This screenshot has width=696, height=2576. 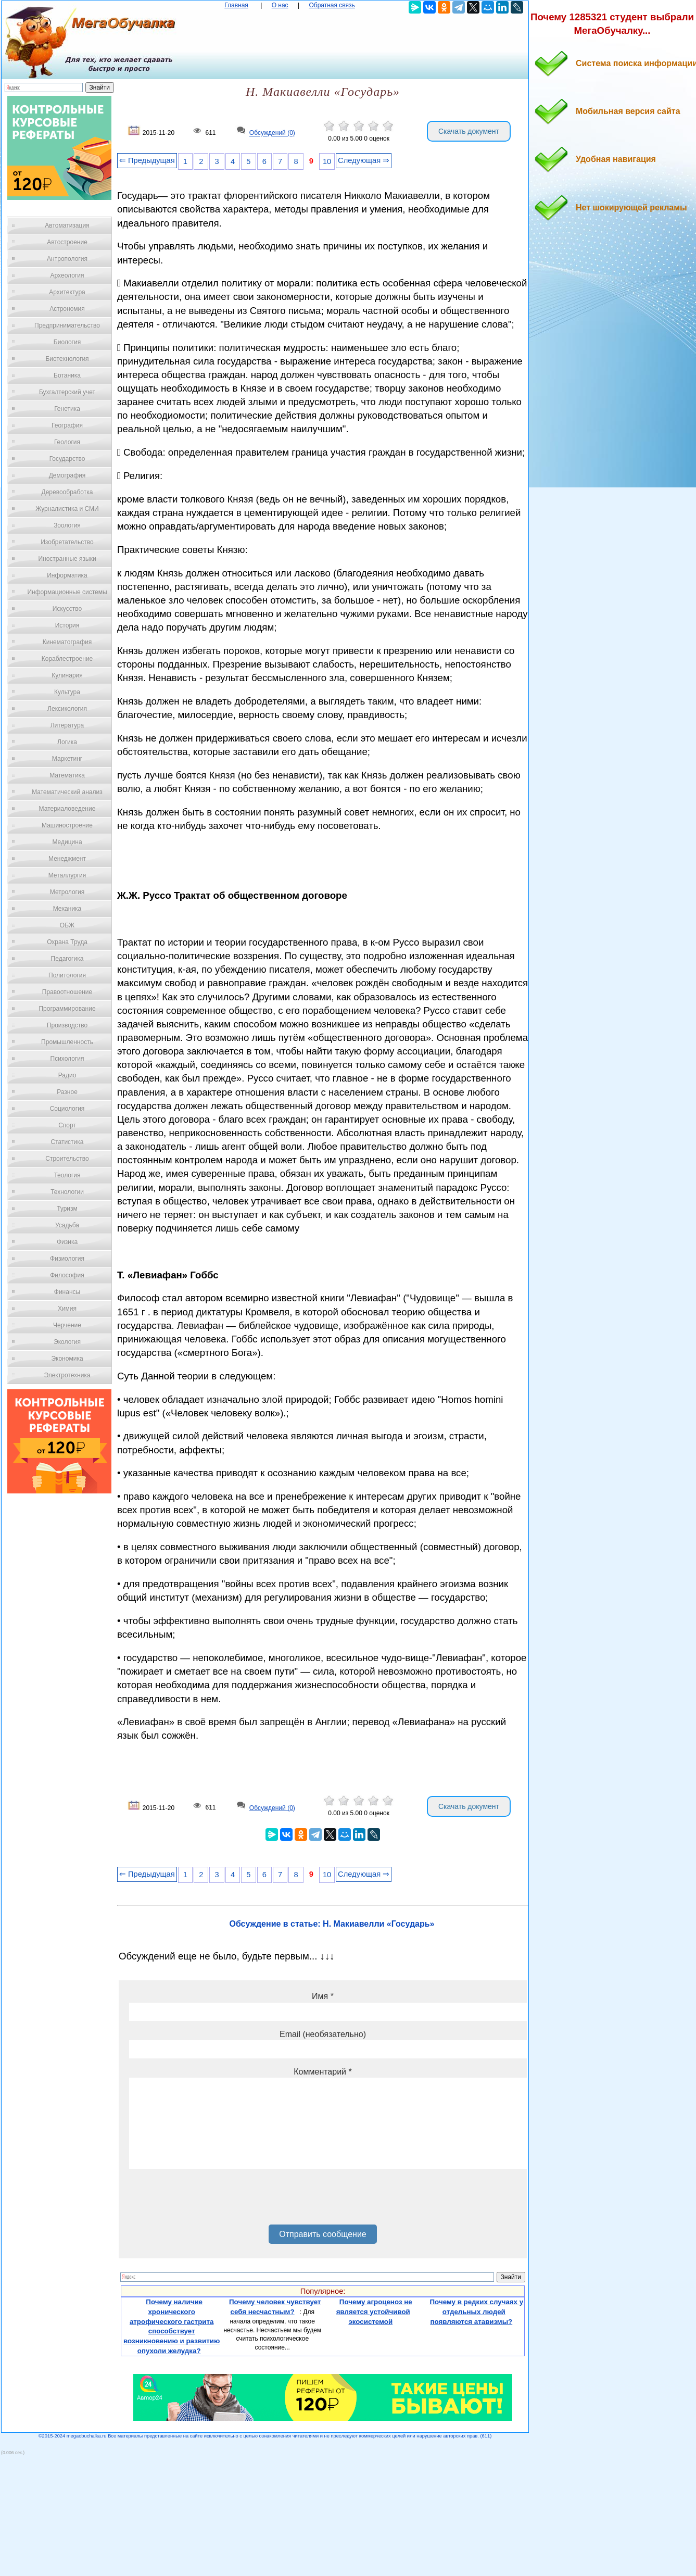 What do you see at coordinates (67, 292) in the screenshot?
I see `Архитектура` at bounding box center [67, 292].